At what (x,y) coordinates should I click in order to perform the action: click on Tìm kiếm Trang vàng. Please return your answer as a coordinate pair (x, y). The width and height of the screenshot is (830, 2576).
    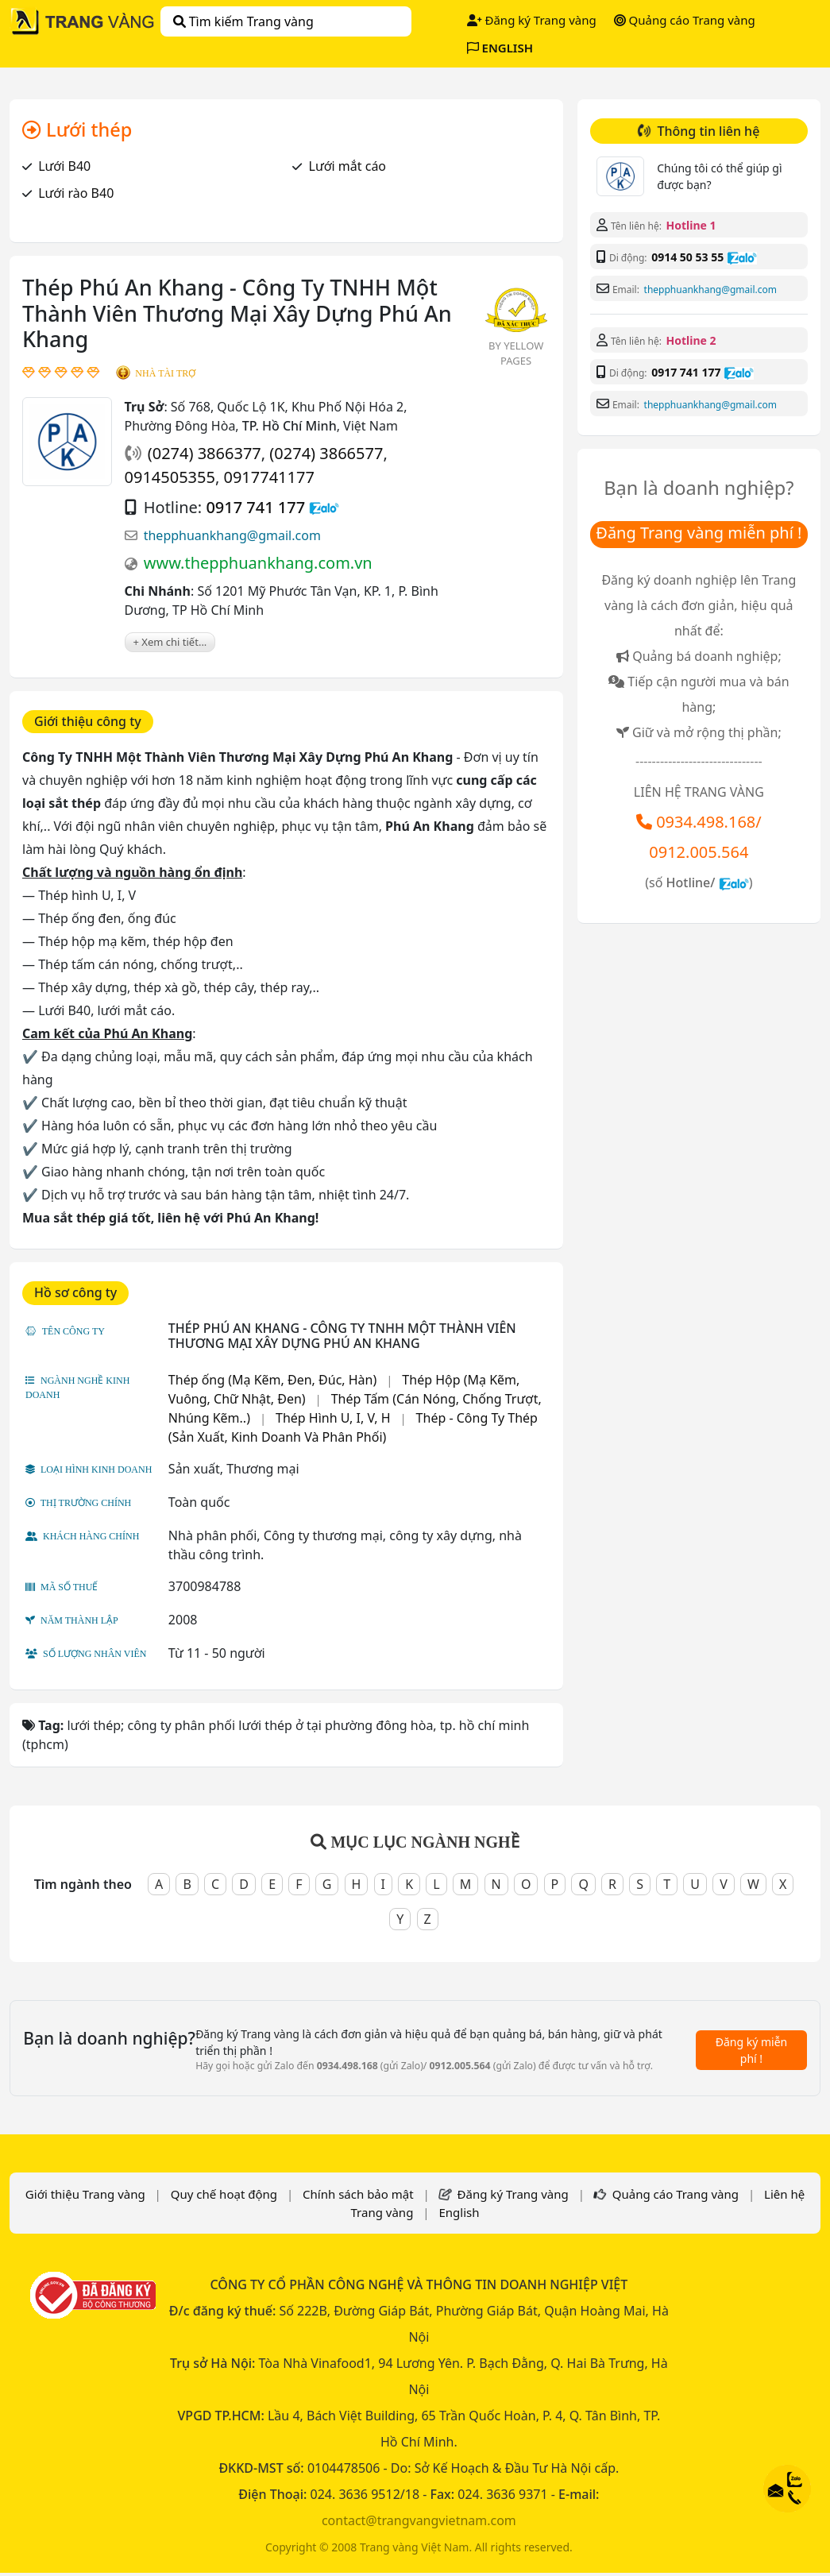
    Looking at the image, I should click on (243, 21).